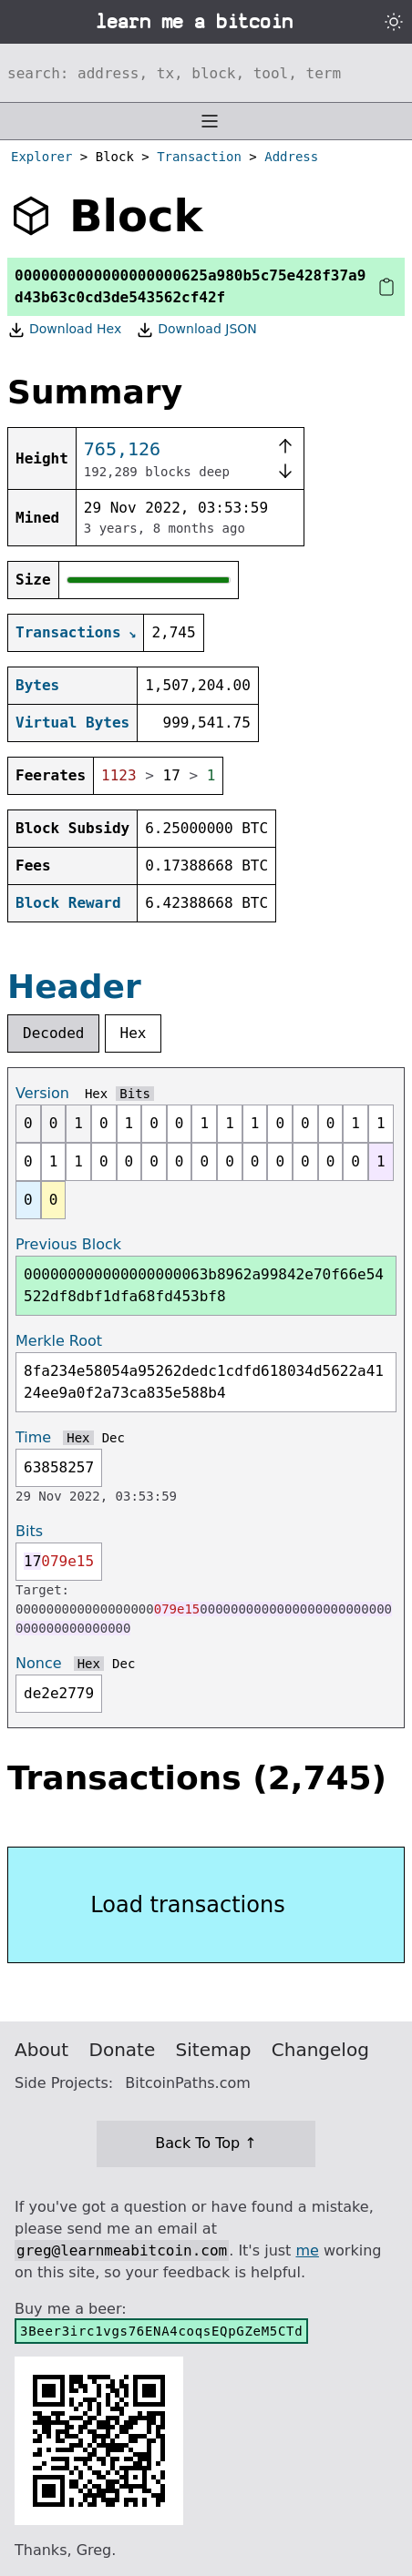  Describe the element at coordinates (320, 2050) in the screenshot. I see `Changelog` at that location.